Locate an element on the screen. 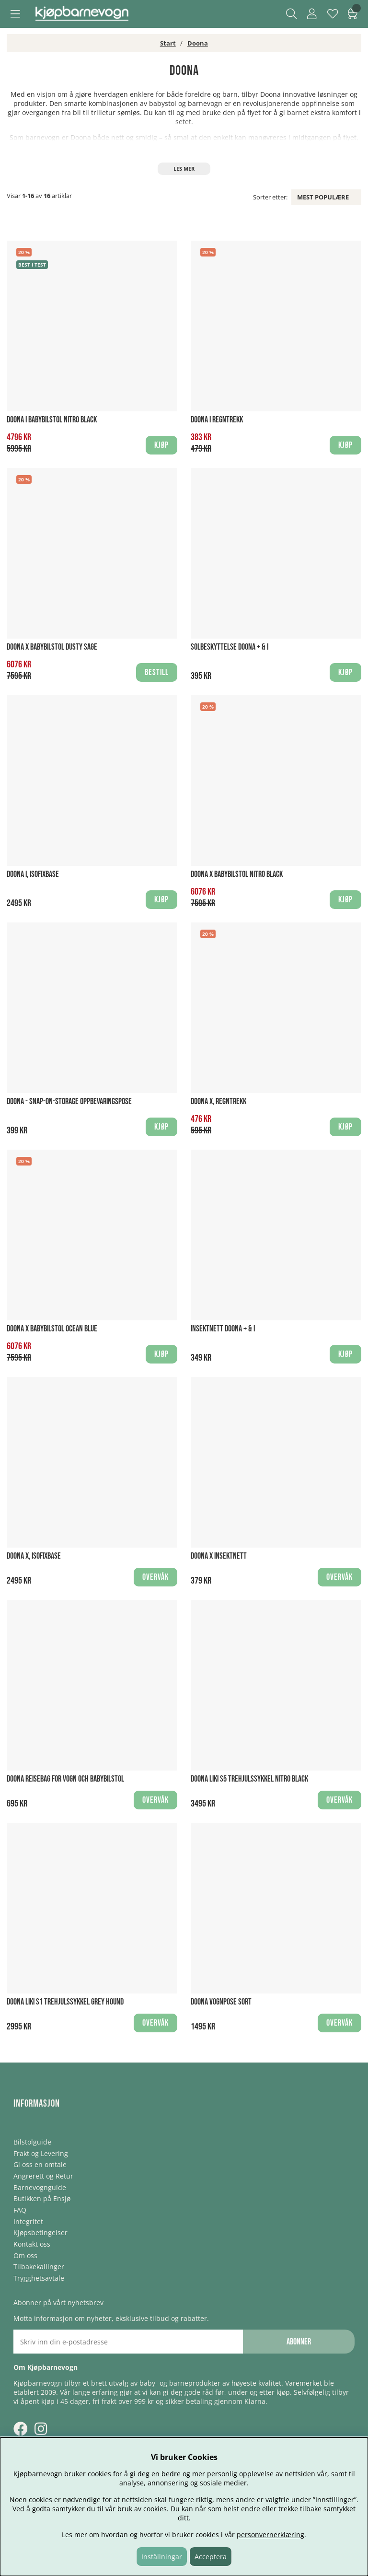 The height and width of the screenshot is (2576, 368). Bilstolguide is located at coordinates (32, 2141).